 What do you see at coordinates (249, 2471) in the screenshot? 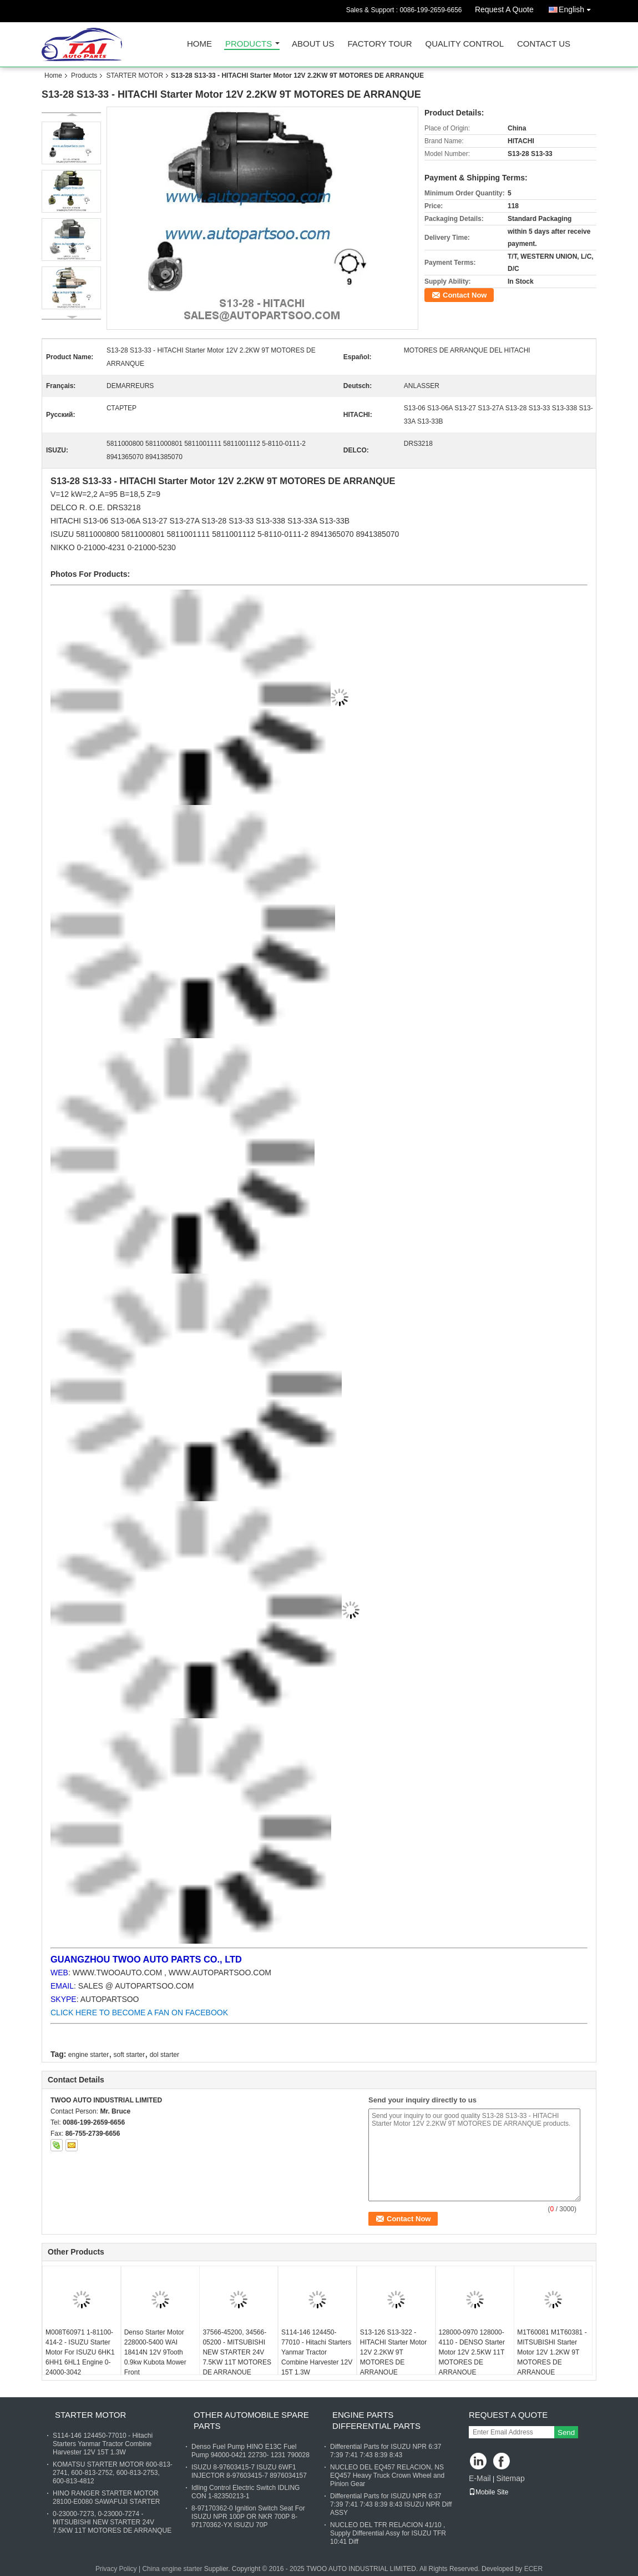
I see `ISUZU 8-97603415-7 ISUZU 6WF1 INJECTOR 8-97603415-7 8976034157` at bounding box center [249, 2471].